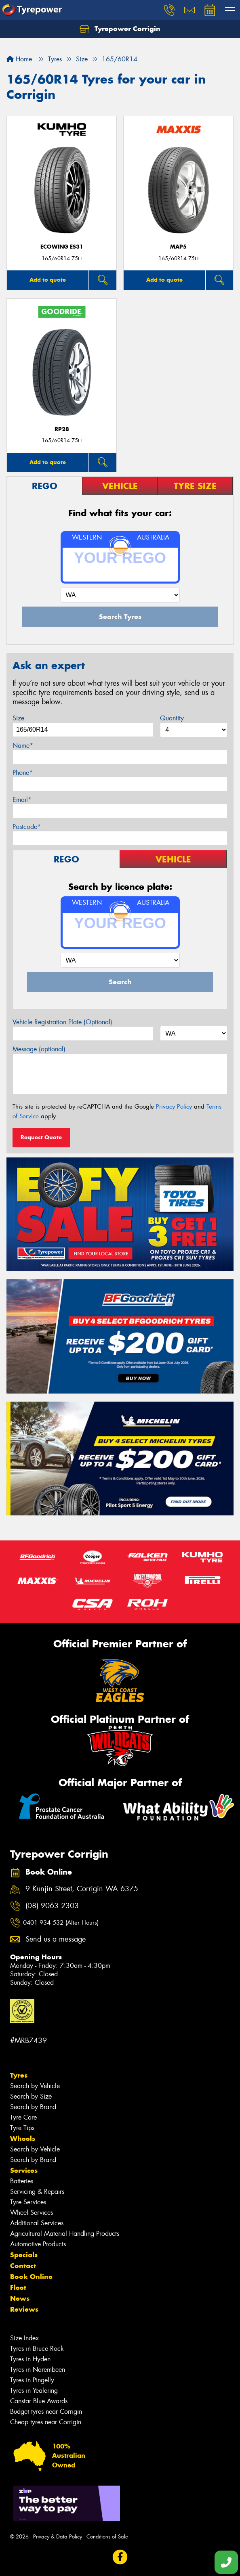  I want to click on Postcode*, so click(27, 826).